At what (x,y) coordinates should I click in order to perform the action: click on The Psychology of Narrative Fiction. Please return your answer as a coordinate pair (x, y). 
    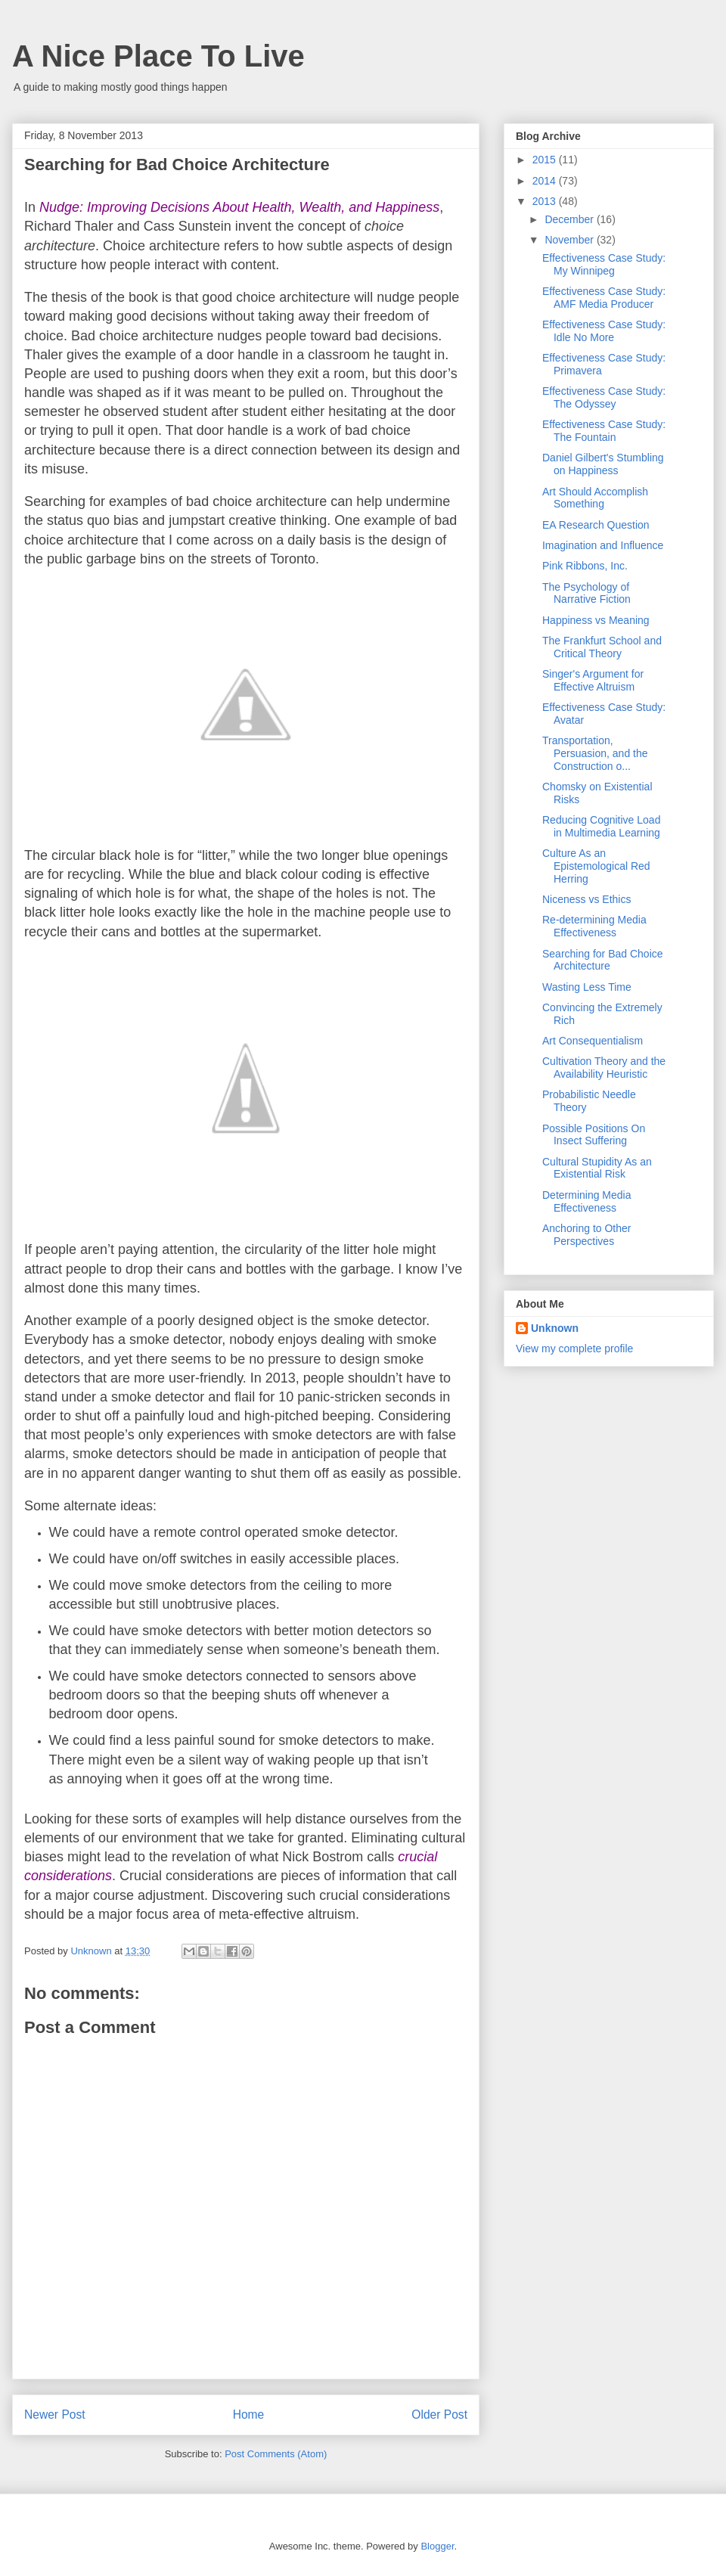
    Looking at the image, I should click on (586, 593).